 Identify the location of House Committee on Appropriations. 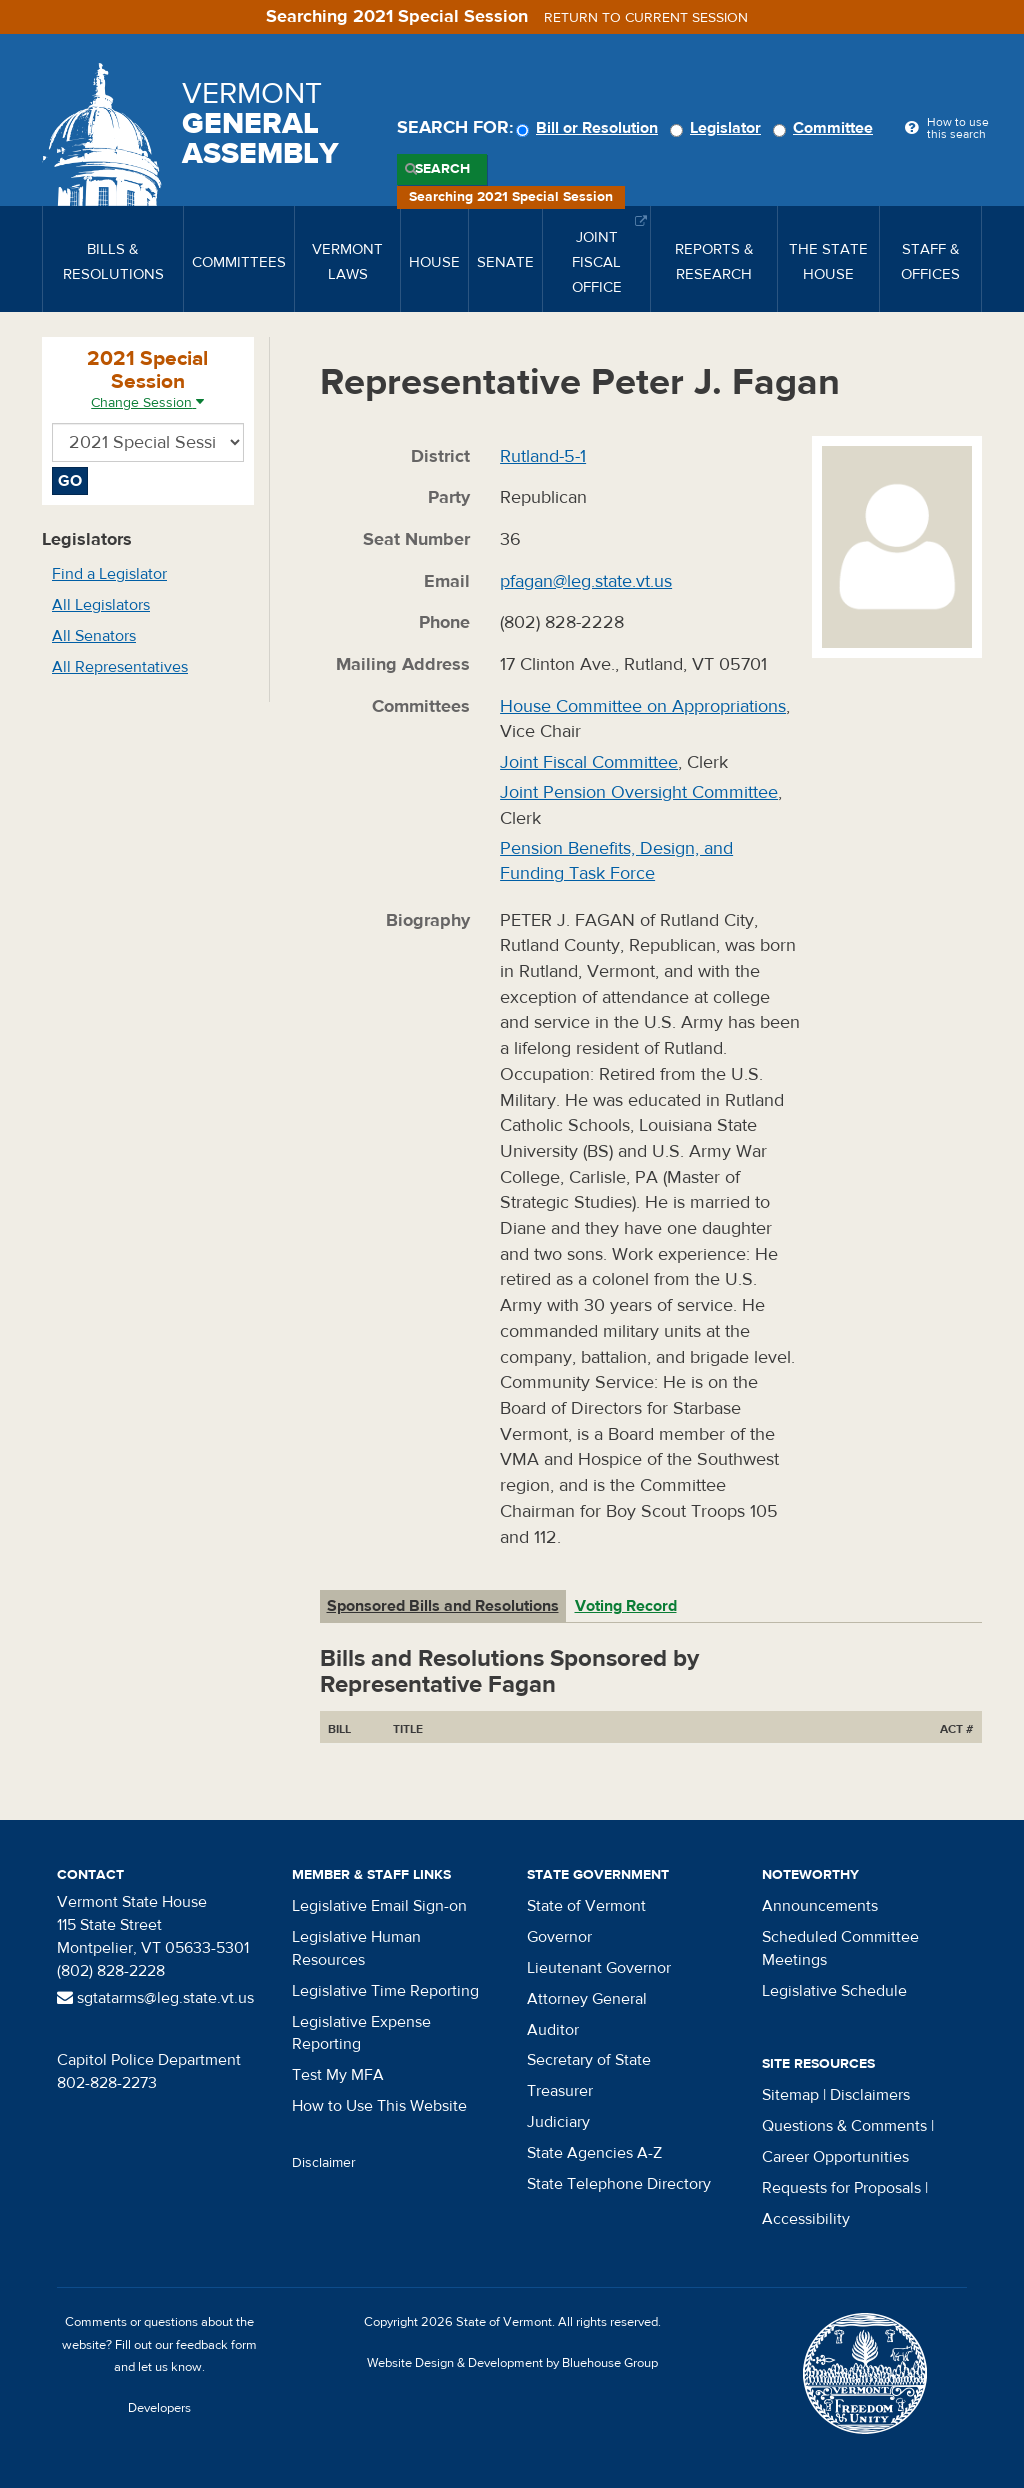
(643, 706).